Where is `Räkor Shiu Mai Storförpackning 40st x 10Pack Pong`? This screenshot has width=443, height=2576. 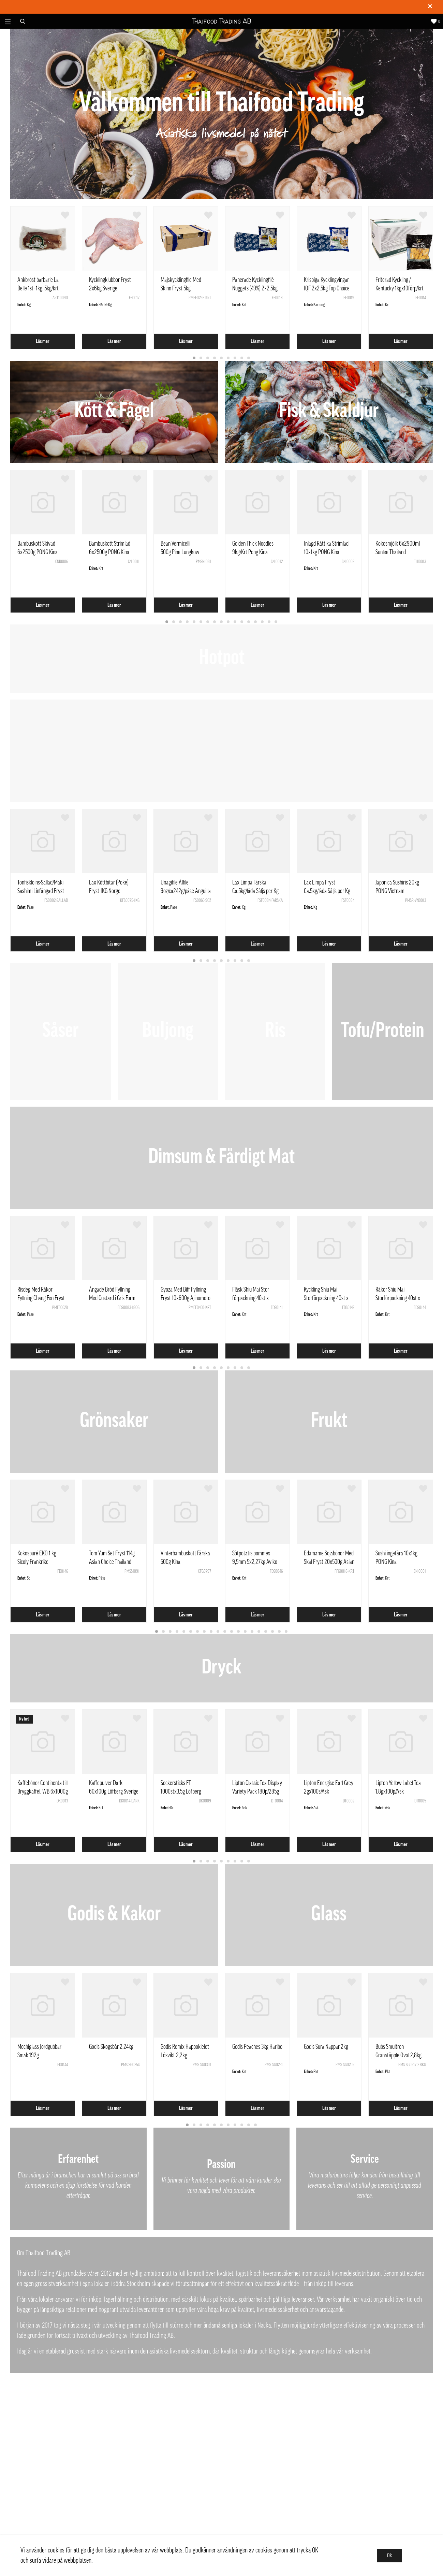 Räkor Shiu Mai Storförpackning 40st x 10Pack Pong is located at coordinates (397, 1298).